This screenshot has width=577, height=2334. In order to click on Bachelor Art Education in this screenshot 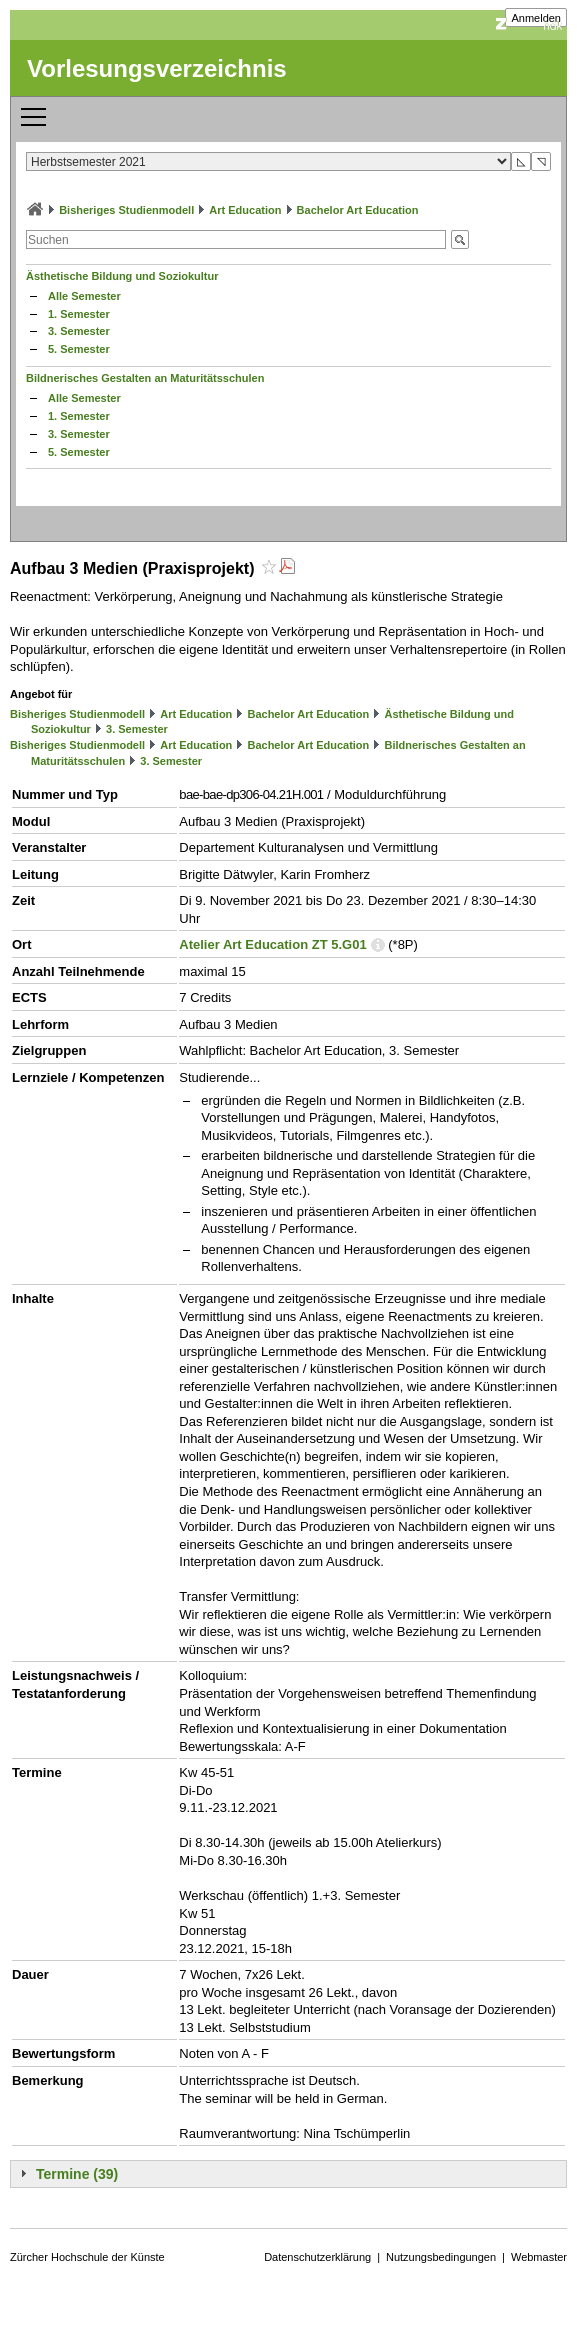, I will do `click(358, 210)`.